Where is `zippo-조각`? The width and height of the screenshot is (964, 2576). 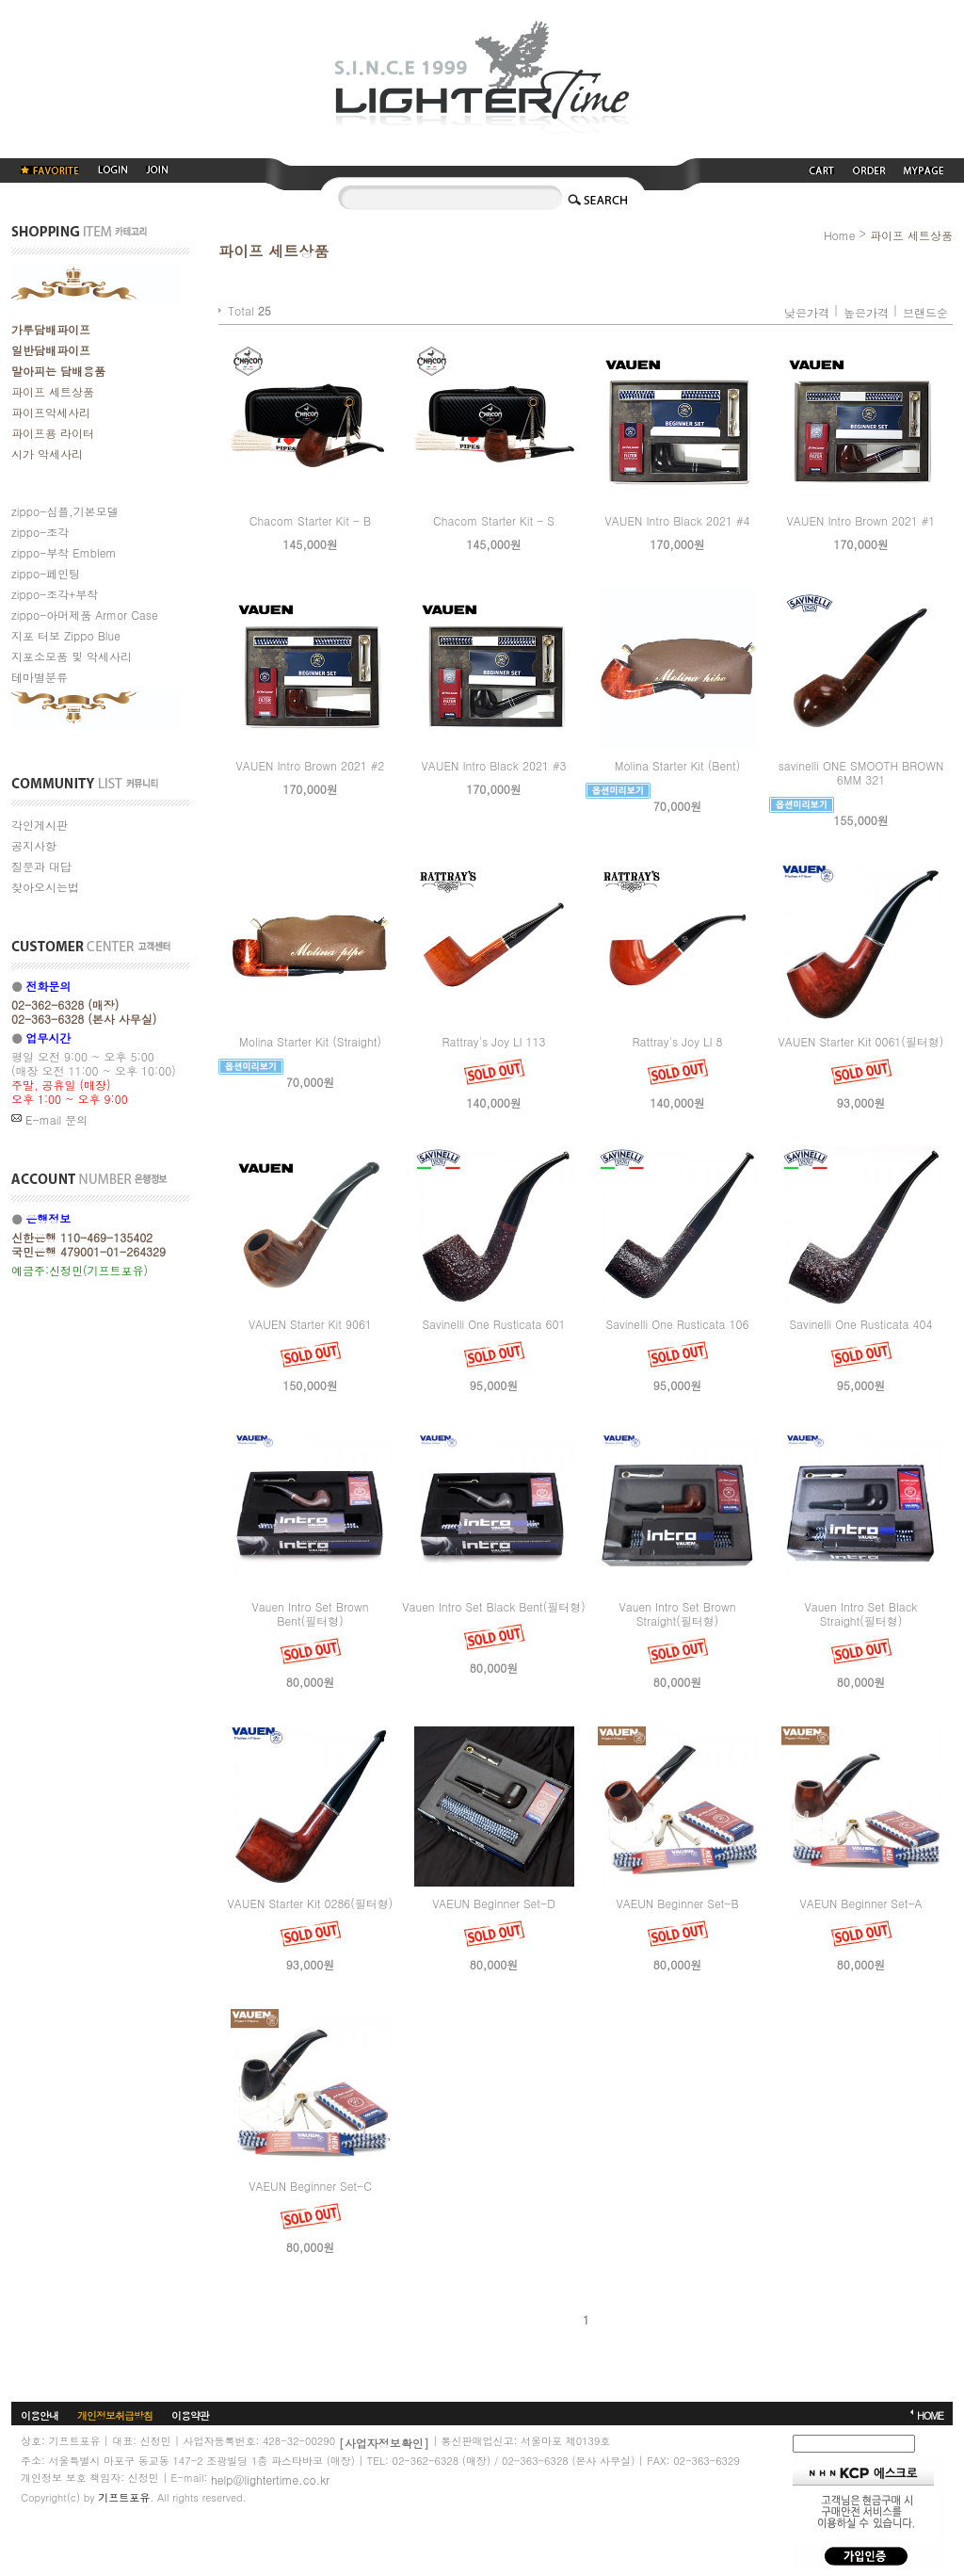
zippo-조각 is located at coordinates (40, 532).